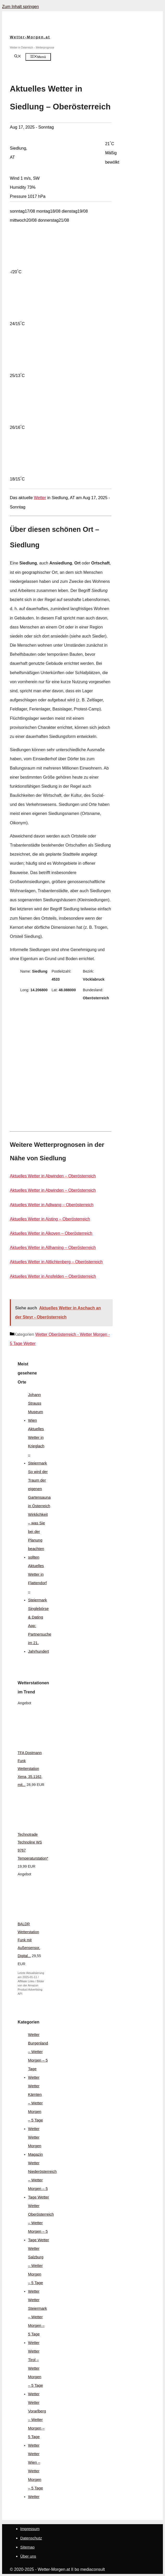 The width and height of the screenshot is (165, 2576). What do you see at coordinates (35, 2269) in the screenshot?
I see `Wetter Salzburg – Wetter Morgen – 5 Tage Wetter` at bounding box center [35, 2269].